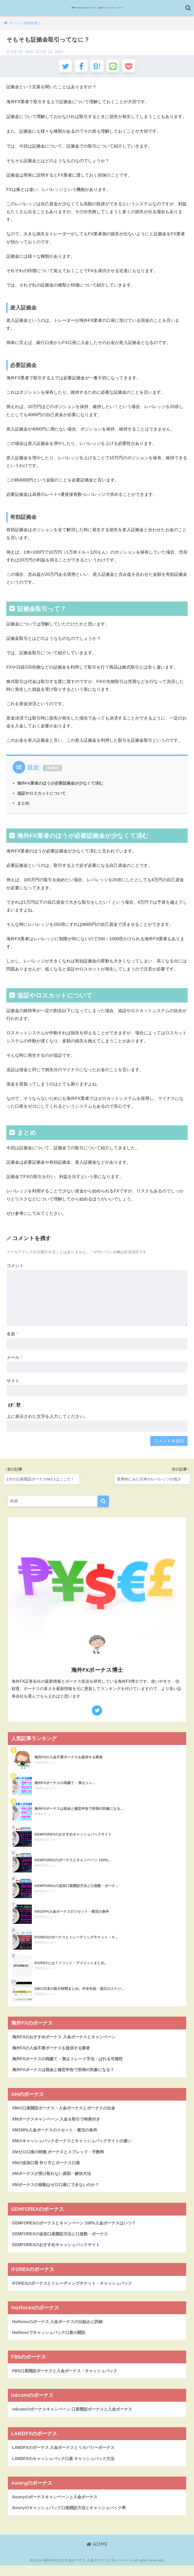 The height and width of the screenshot is (2576, 194). I want to click on GEMFOREXのボーナスとキャンペーン 100%入金ボーナスはいつ？, so click(77, 2229).